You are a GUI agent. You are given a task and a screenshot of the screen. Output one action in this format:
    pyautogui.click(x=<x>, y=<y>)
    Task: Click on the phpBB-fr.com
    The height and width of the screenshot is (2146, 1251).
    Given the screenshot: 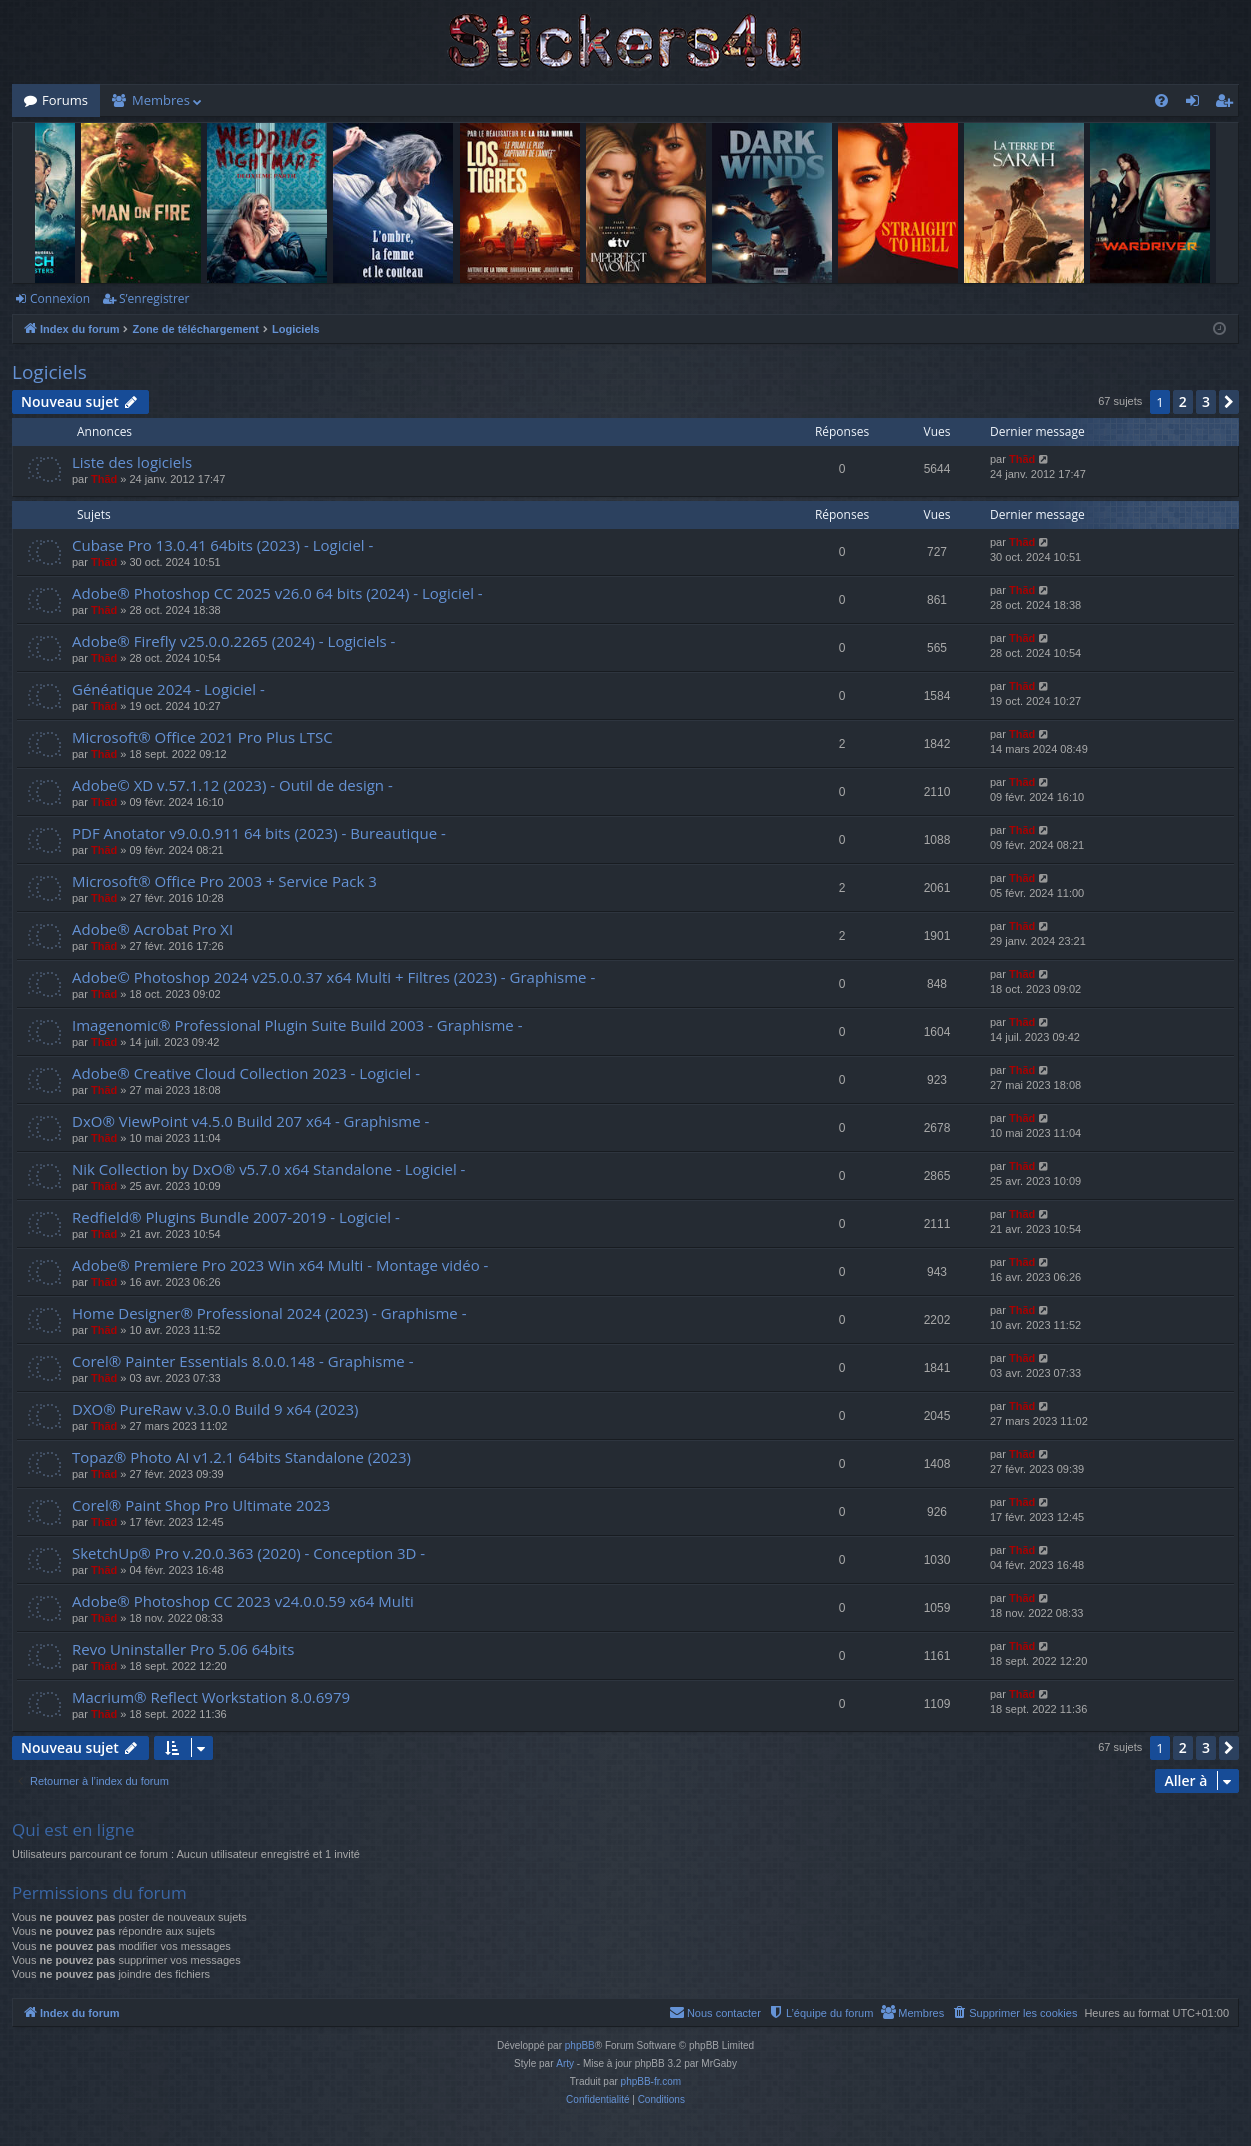 What is the action you would take?
    pyautogui.click(x=651, y=2081)
    